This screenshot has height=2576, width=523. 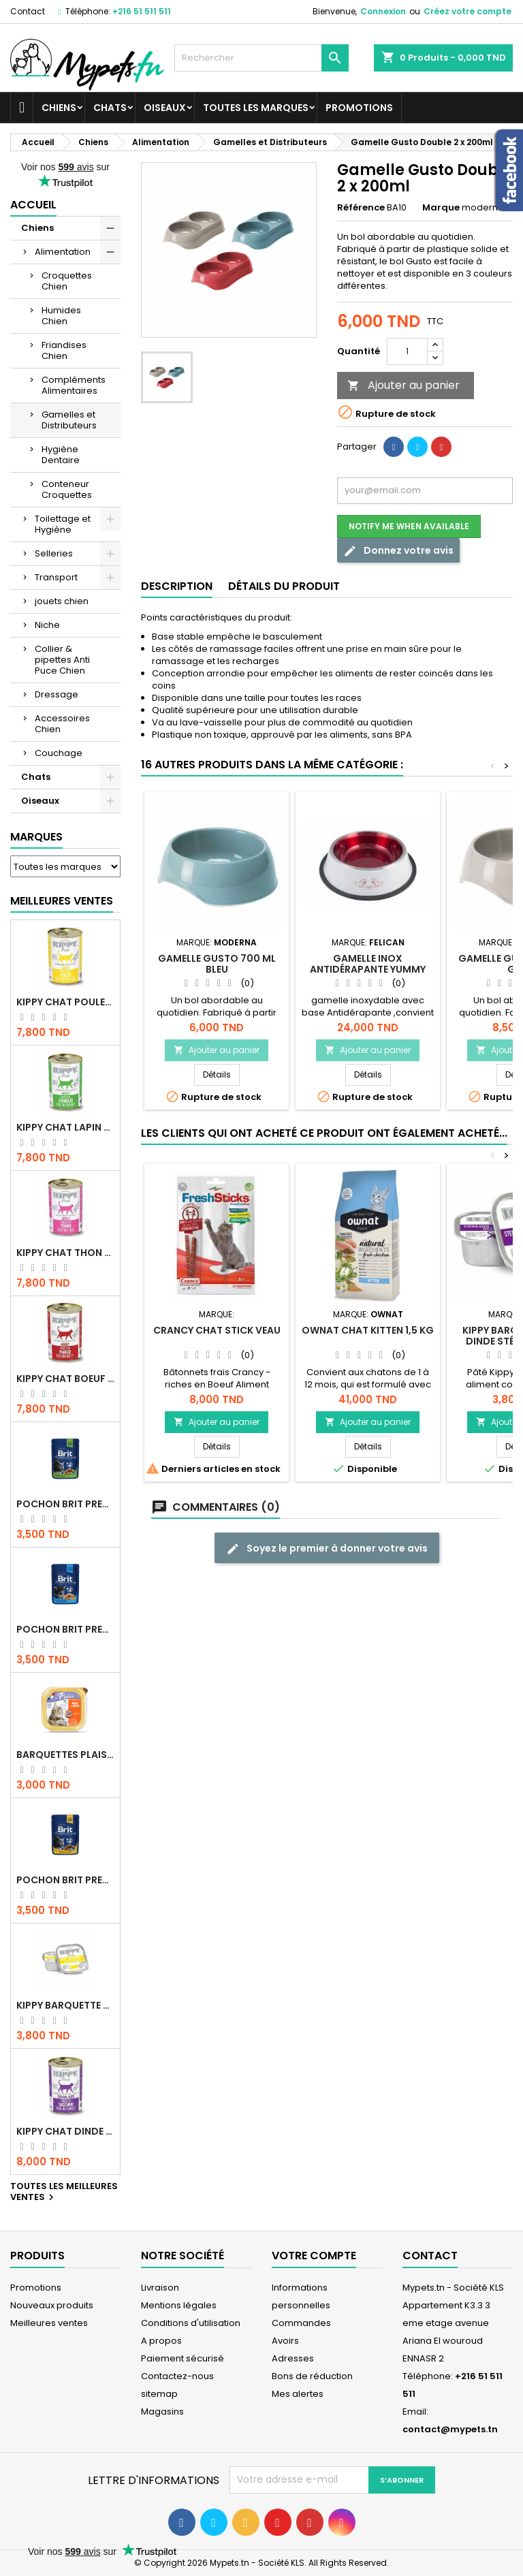 I want to click on Soyez le premier à donner votre avis, so click(x=327, y=1548).